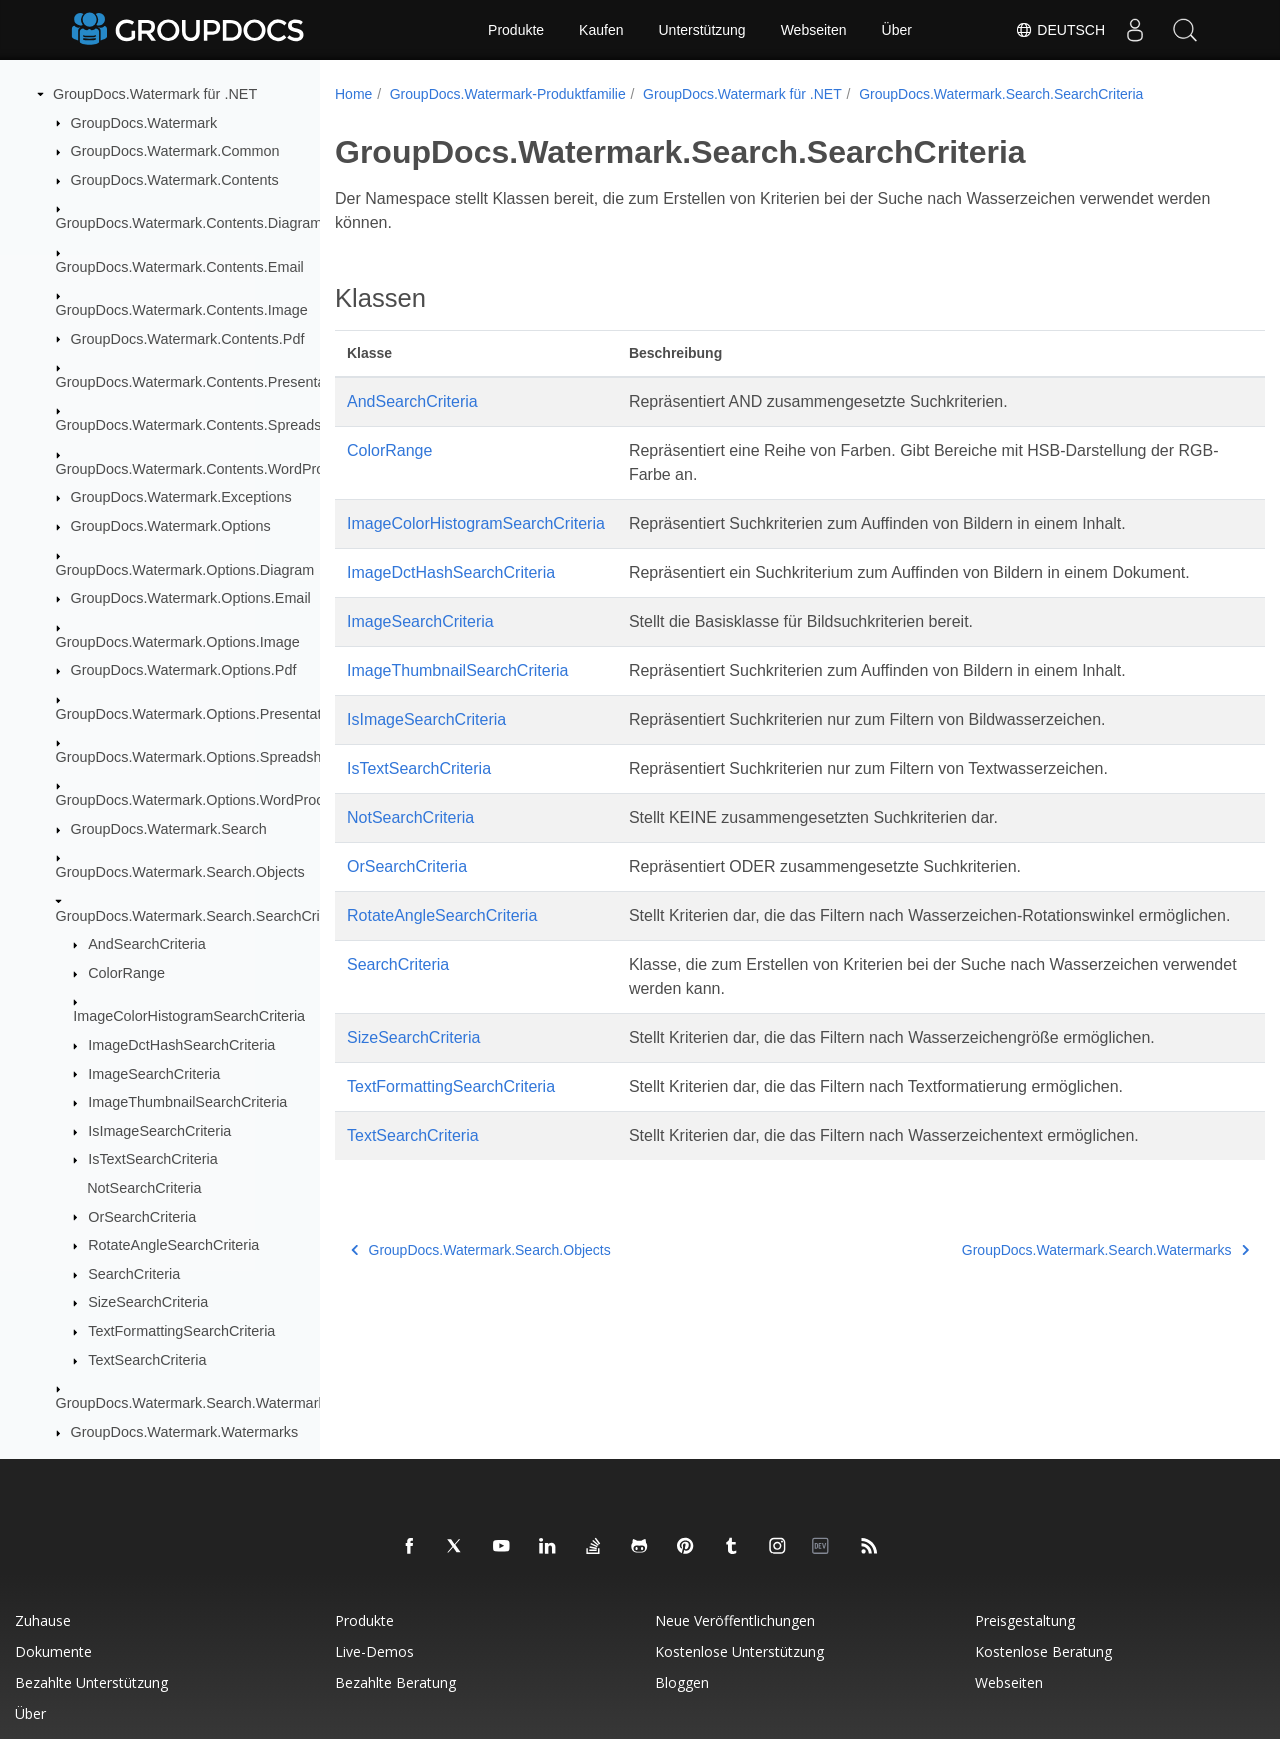 The width and height of the screenshot is (1280, 1739). Describe the element at coordinates (43, 1620) in the screenshot. I see `Zuhause` at that location.